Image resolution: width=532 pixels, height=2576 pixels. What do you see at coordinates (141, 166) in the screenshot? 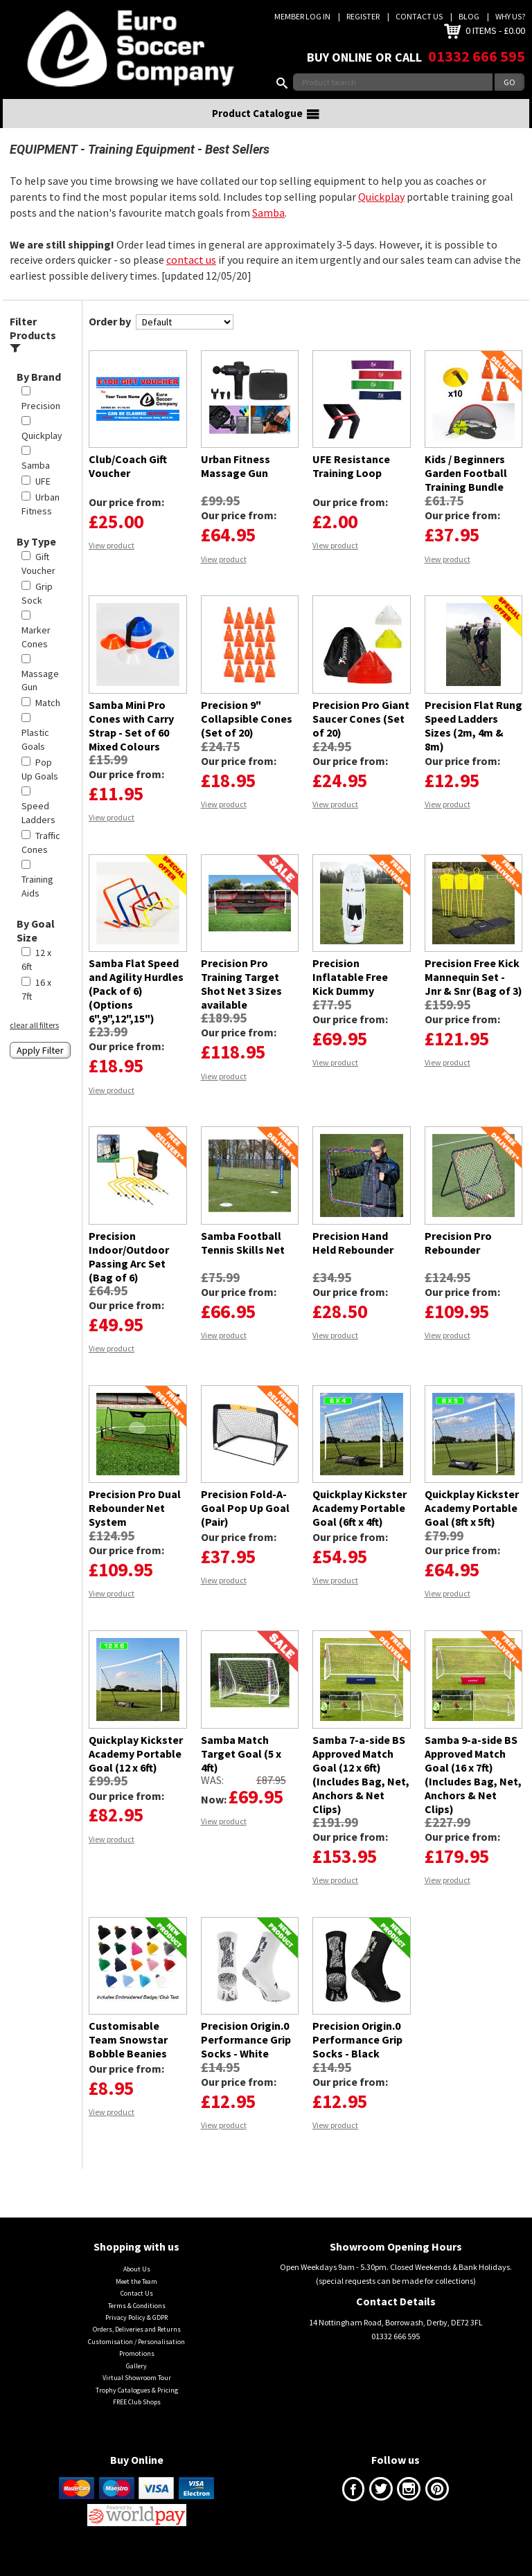
I see `Training Equipment` at bounding box center [141, 166].